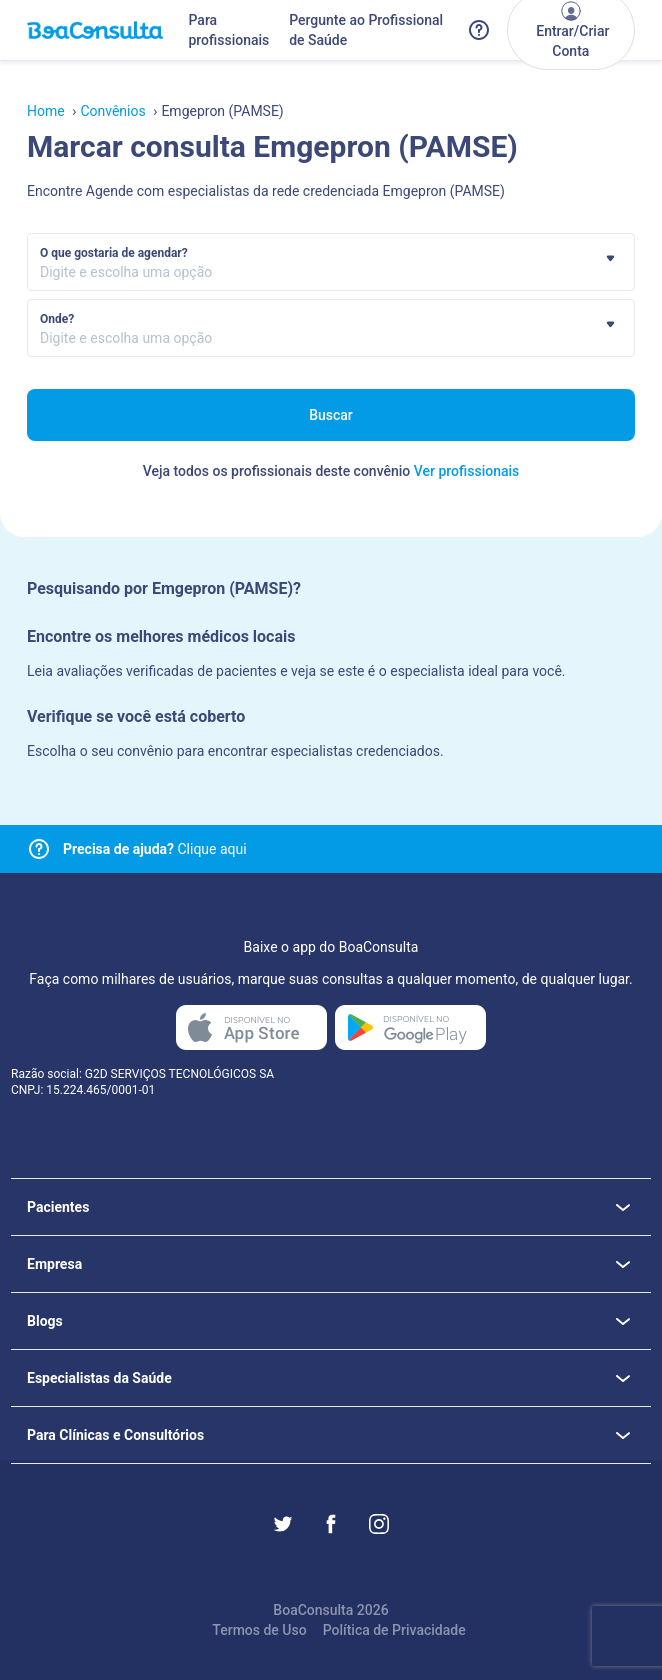  What do you see at coordinates (466, 471) in the screenshot?
I see `Ver profissionais` at bounding box center [466, 471].